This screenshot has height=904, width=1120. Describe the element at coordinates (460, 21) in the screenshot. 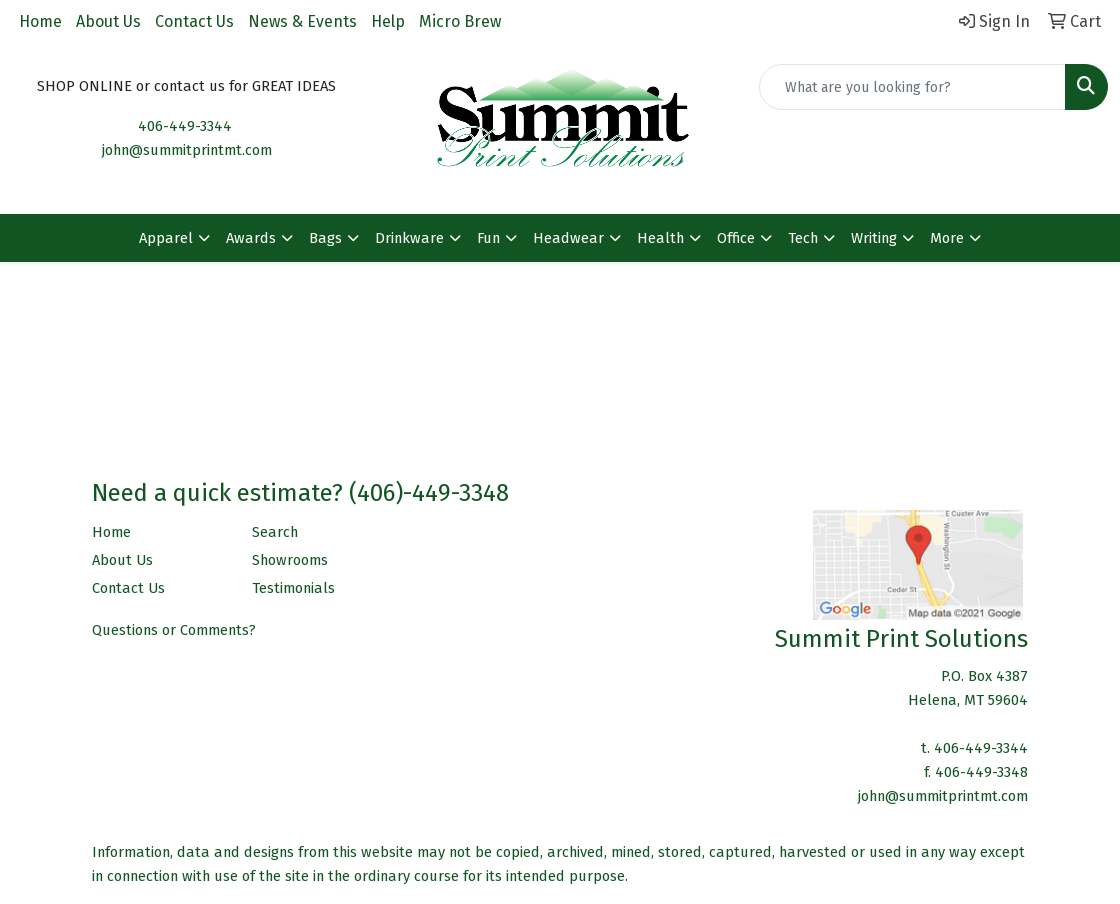

I see `Micro Brew` at that location.